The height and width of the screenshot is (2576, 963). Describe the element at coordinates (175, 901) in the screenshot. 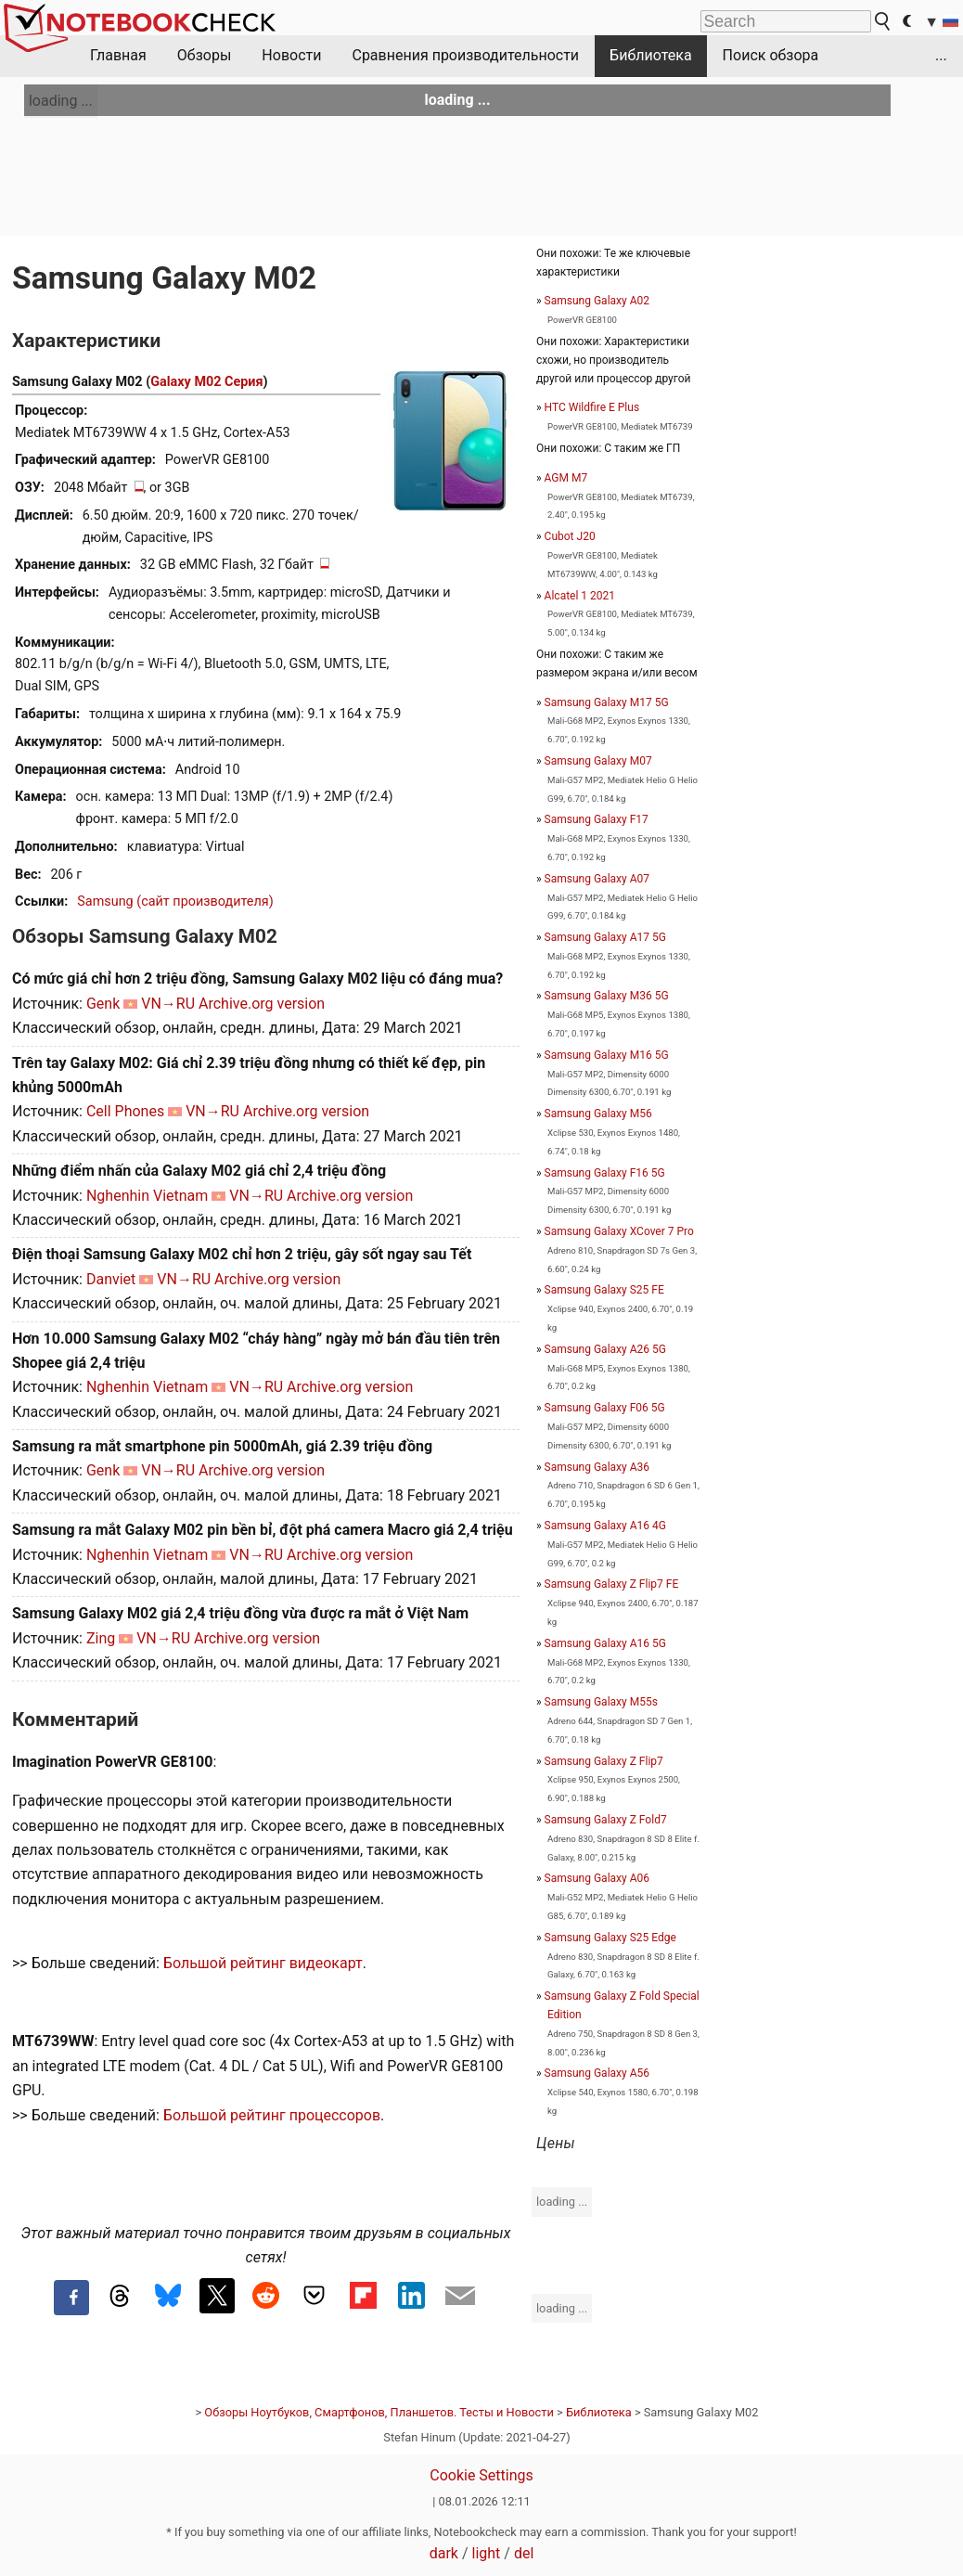

I see `Samsung (сайт производителя)` at that location.